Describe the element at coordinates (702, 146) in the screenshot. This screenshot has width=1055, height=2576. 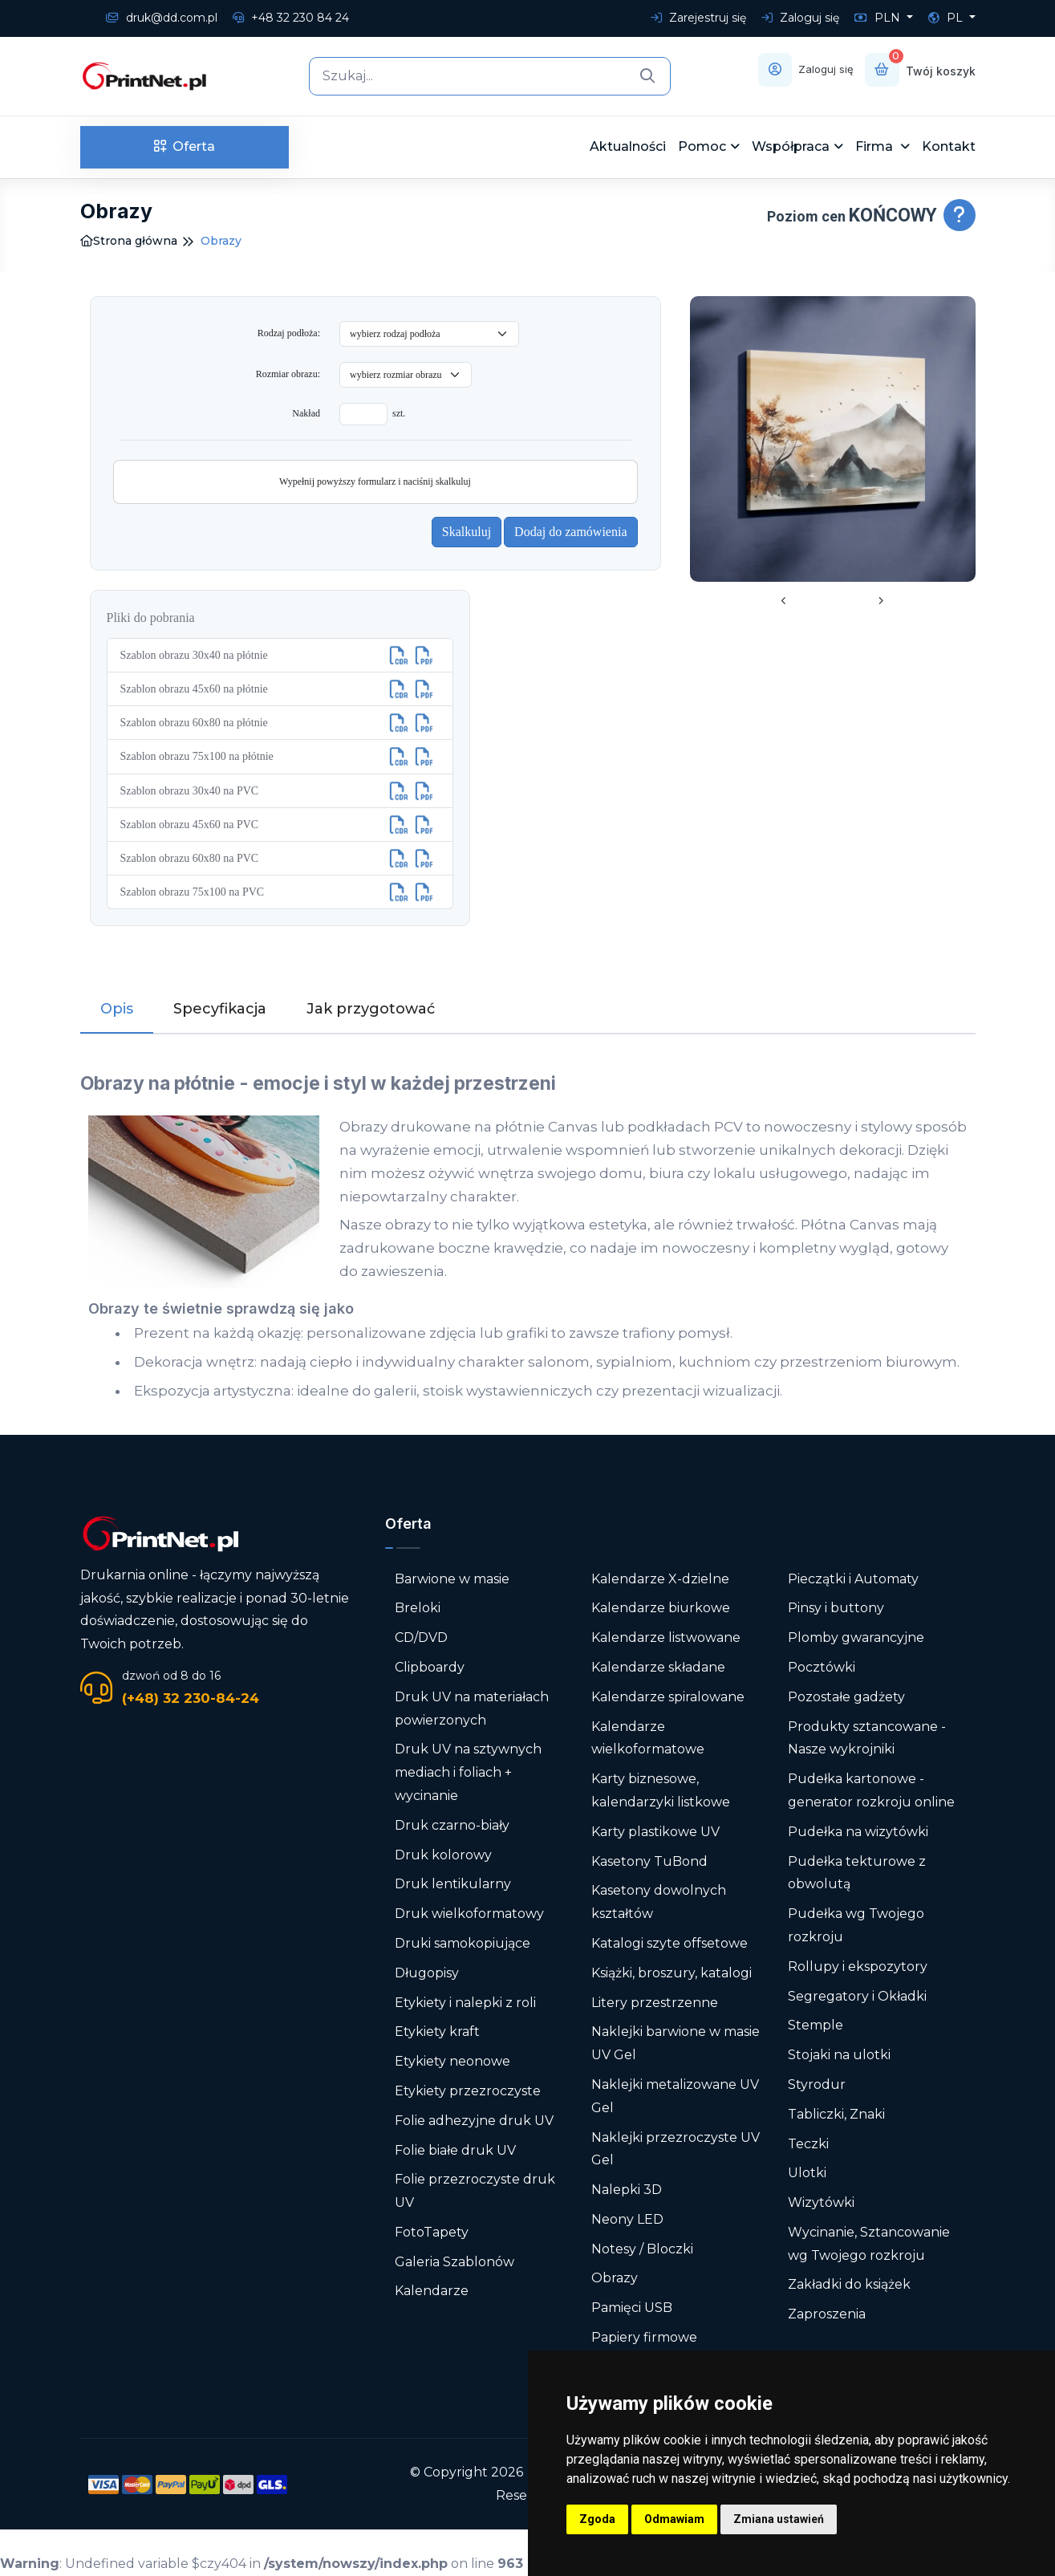
I see `Pomoc` at that location.